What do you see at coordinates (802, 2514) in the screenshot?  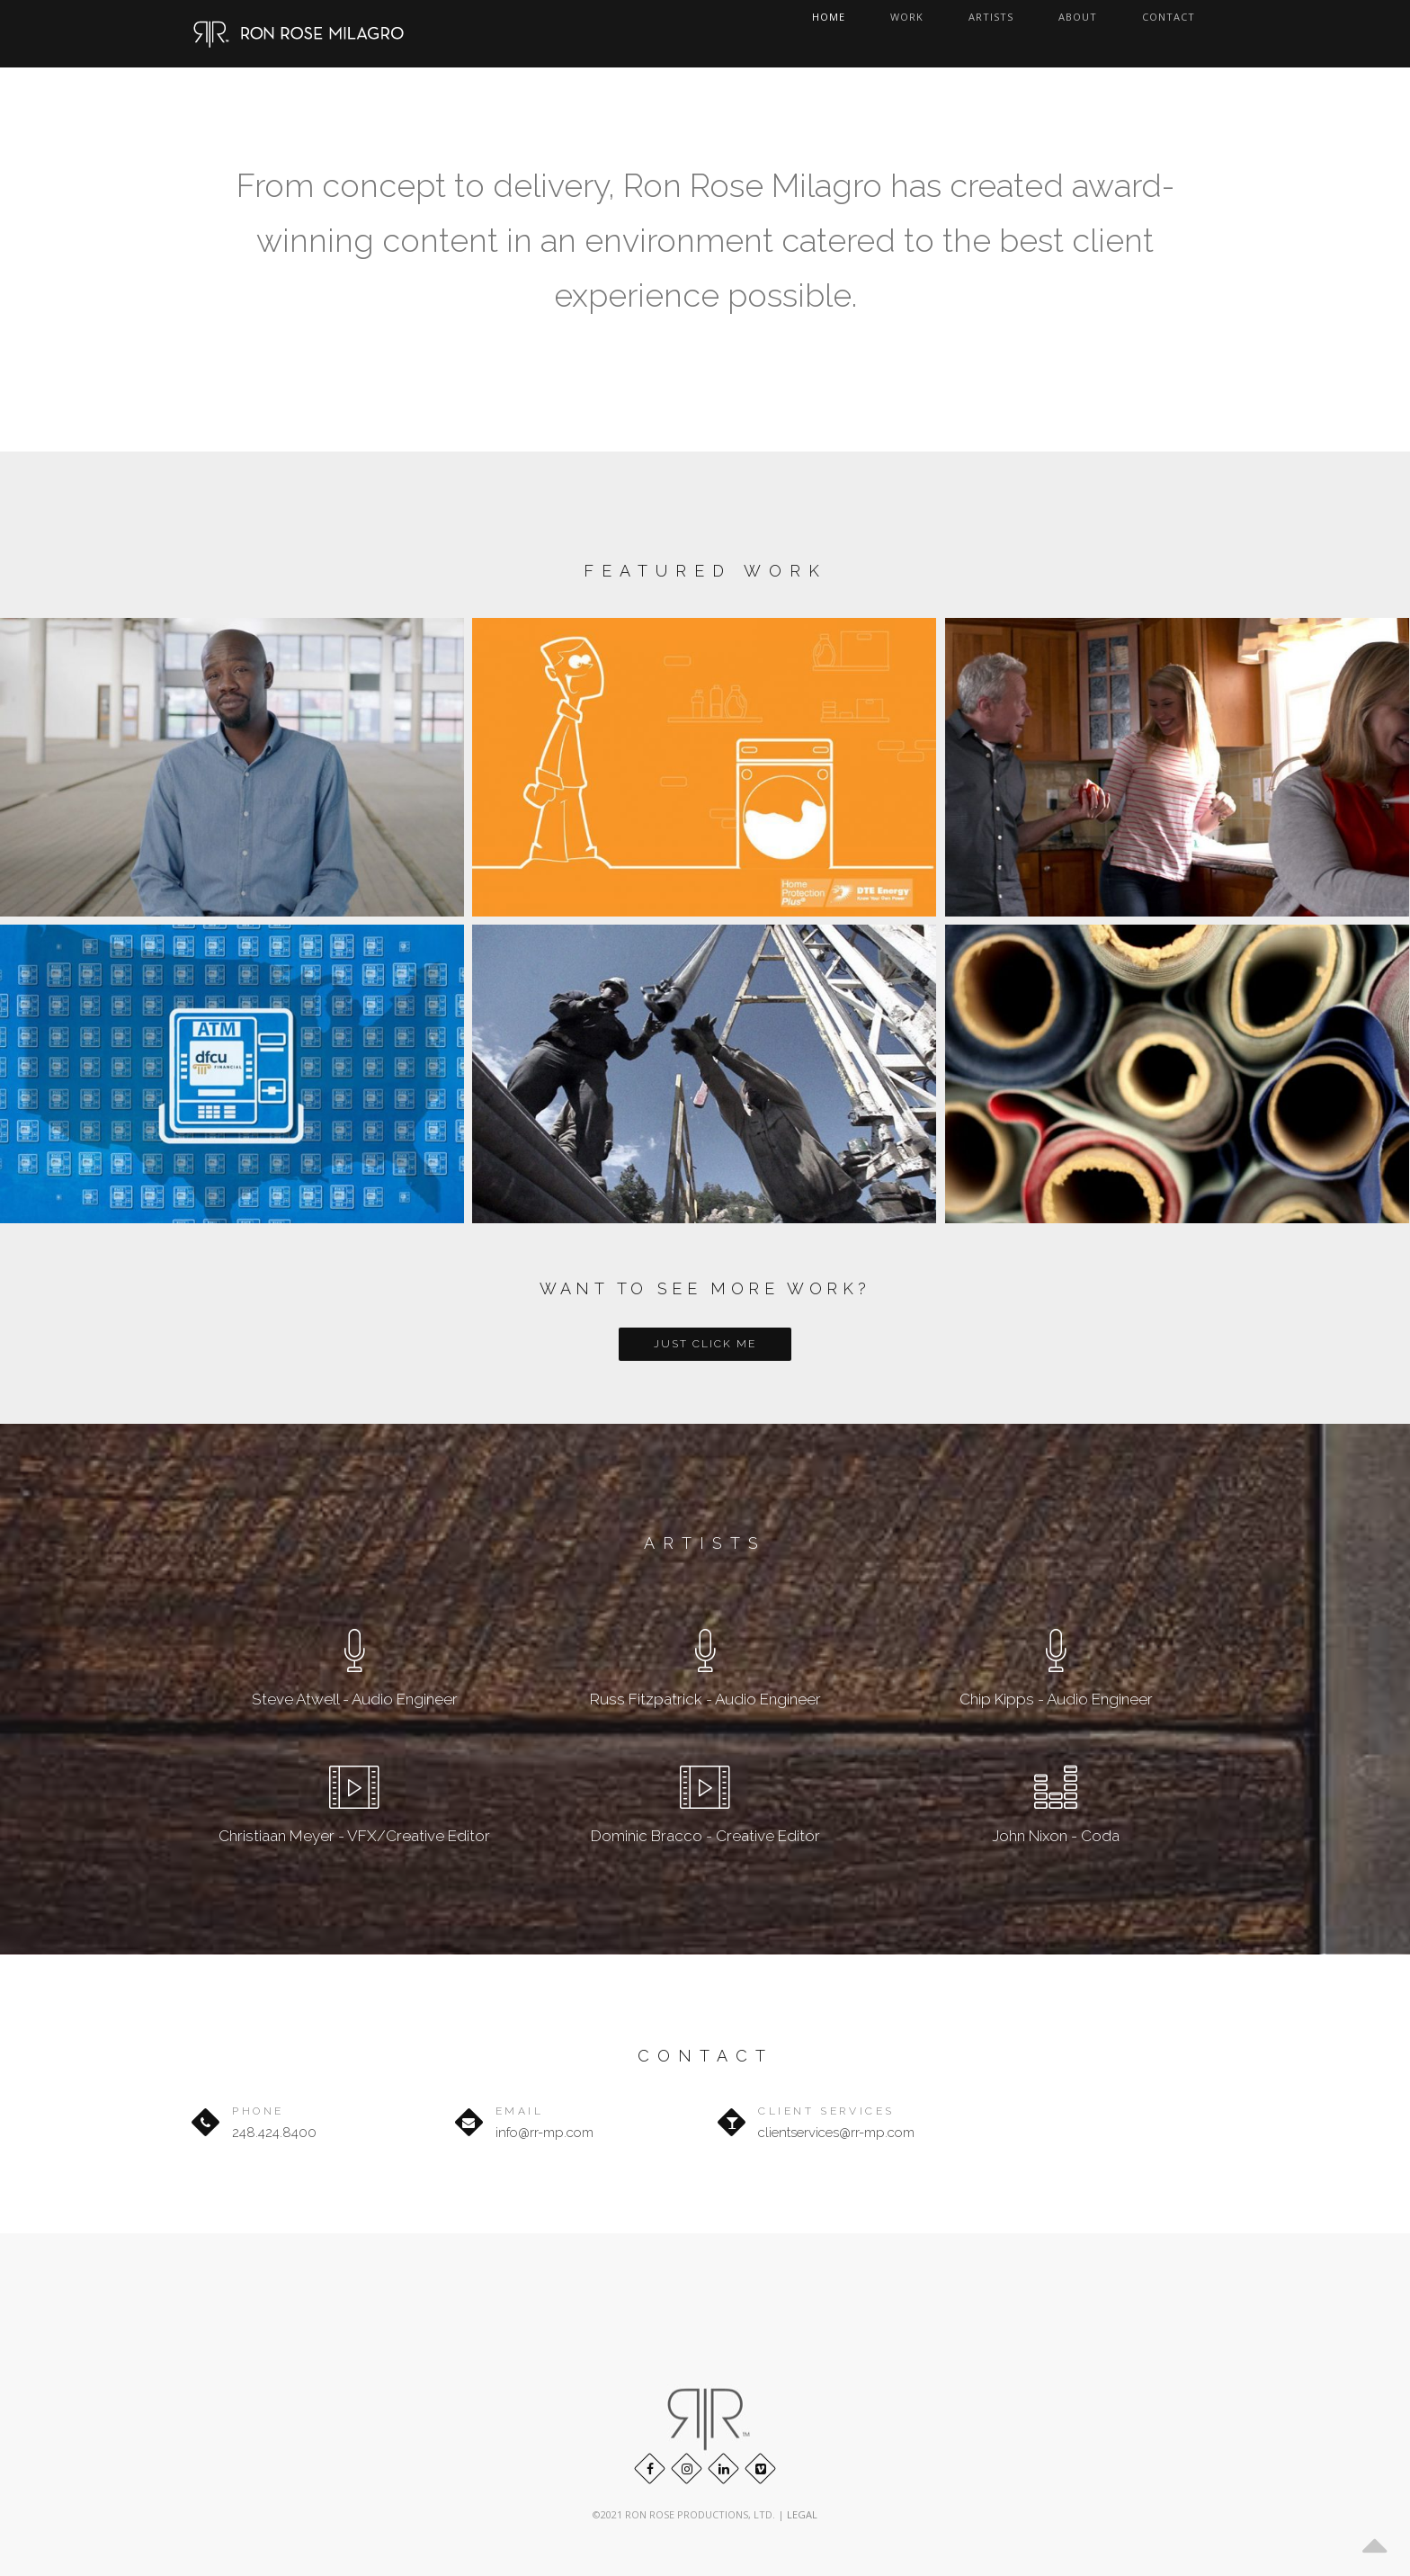 I see `LEGAL` at bounding box center [802, 2514].